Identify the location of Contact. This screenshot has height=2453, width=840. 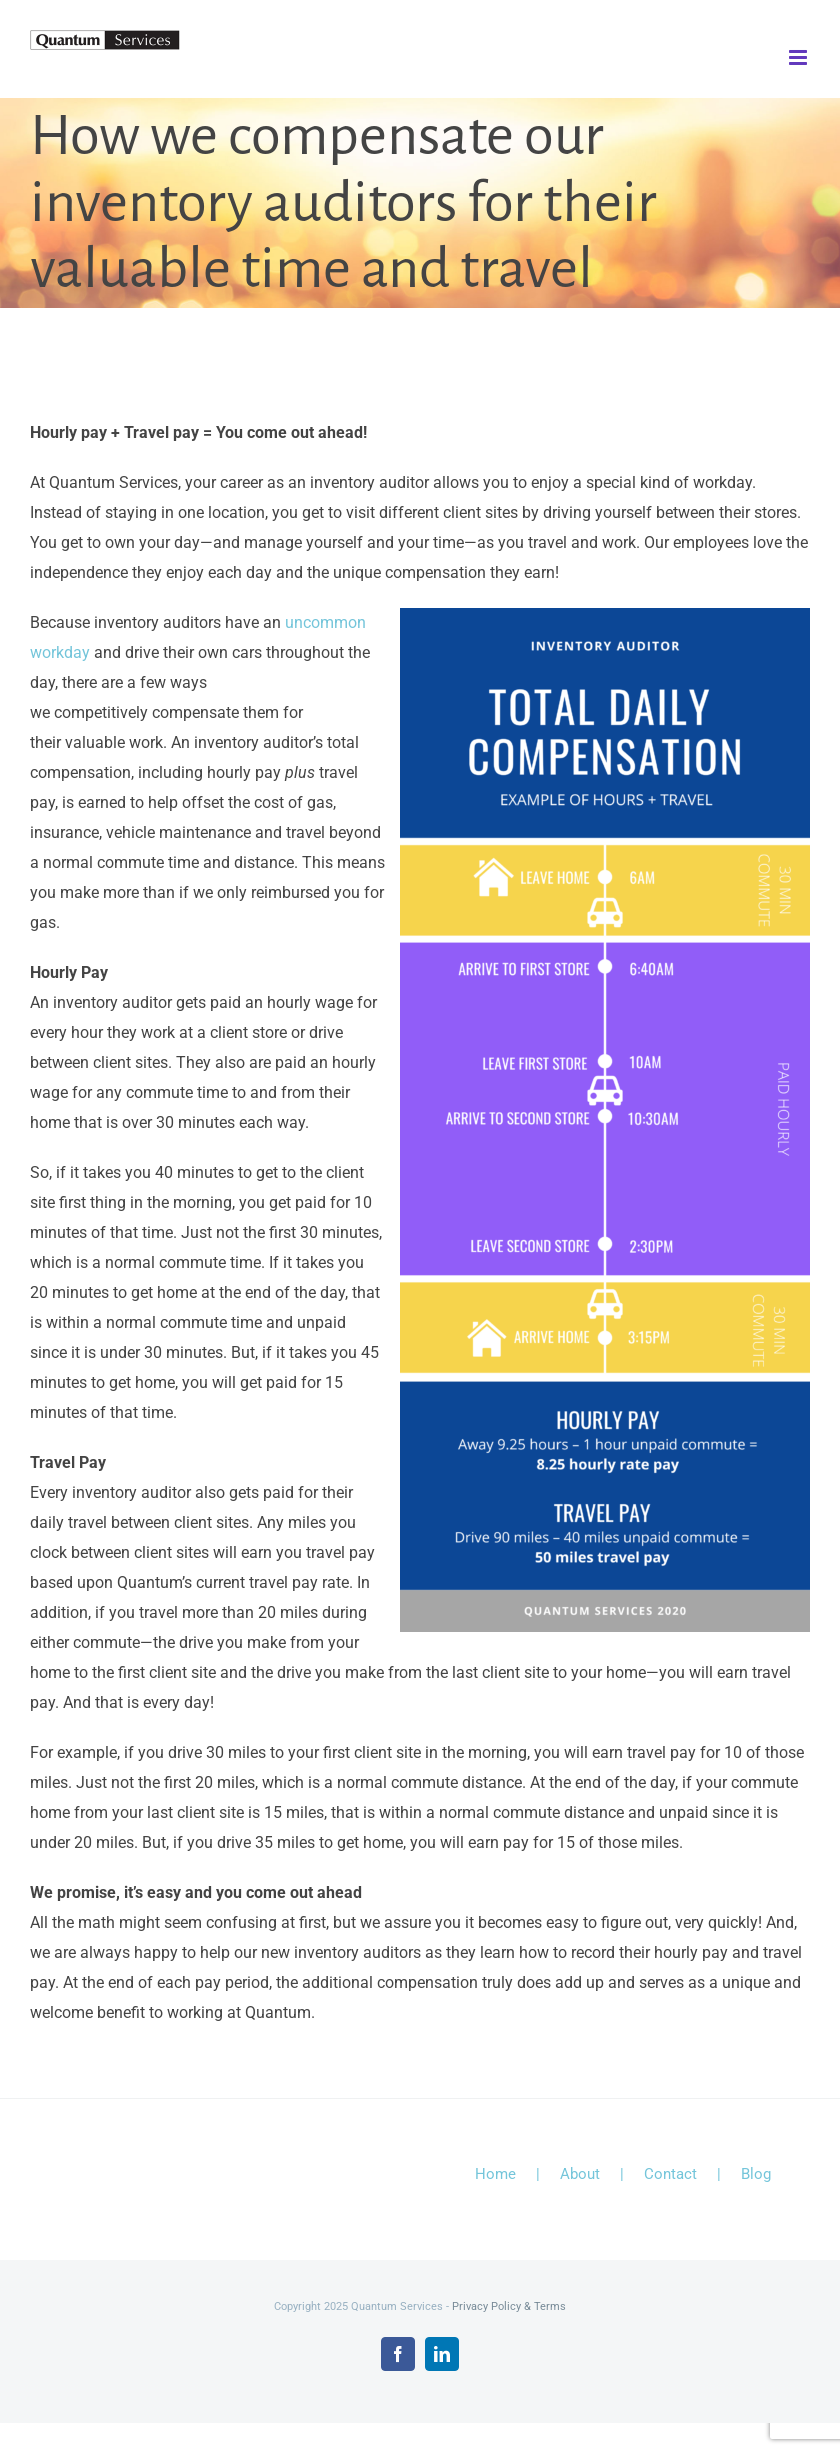
(670, 2174).